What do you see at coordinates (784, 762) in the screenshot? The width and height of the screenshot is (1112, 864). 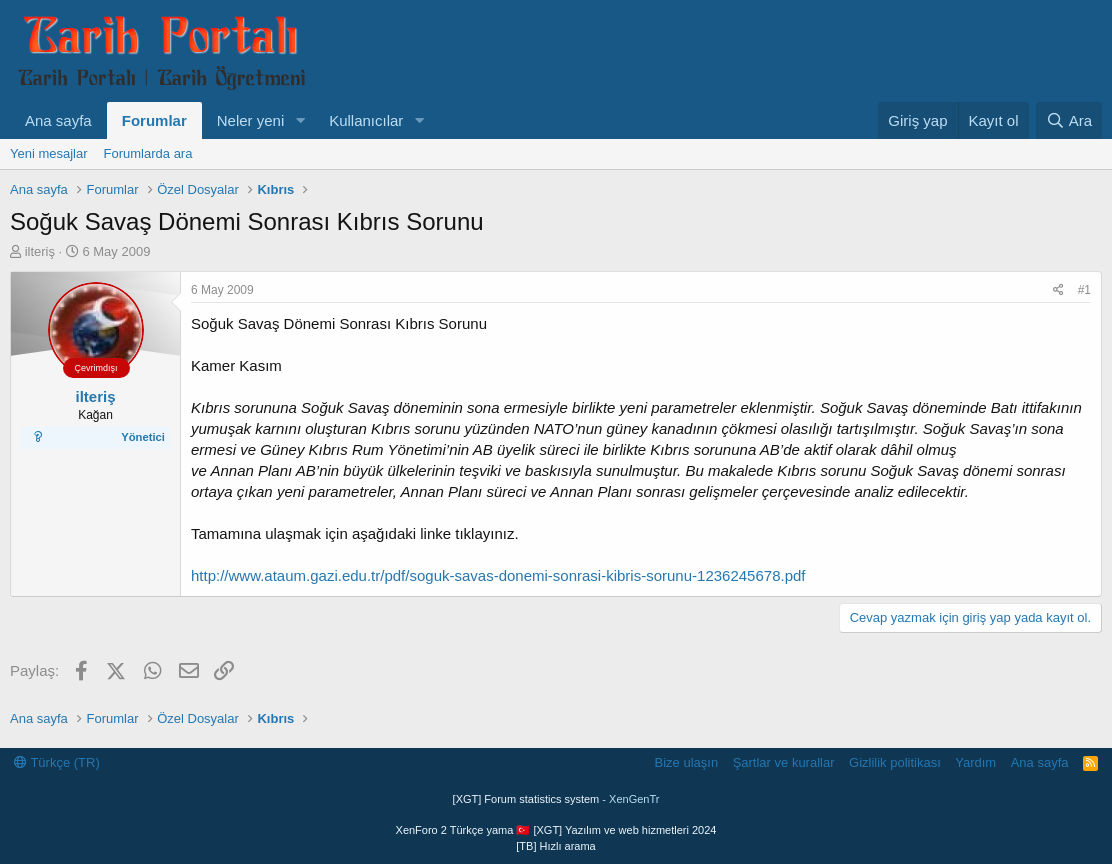 I see `Şartlar ve kurallar` at bounding box center [784, 762].